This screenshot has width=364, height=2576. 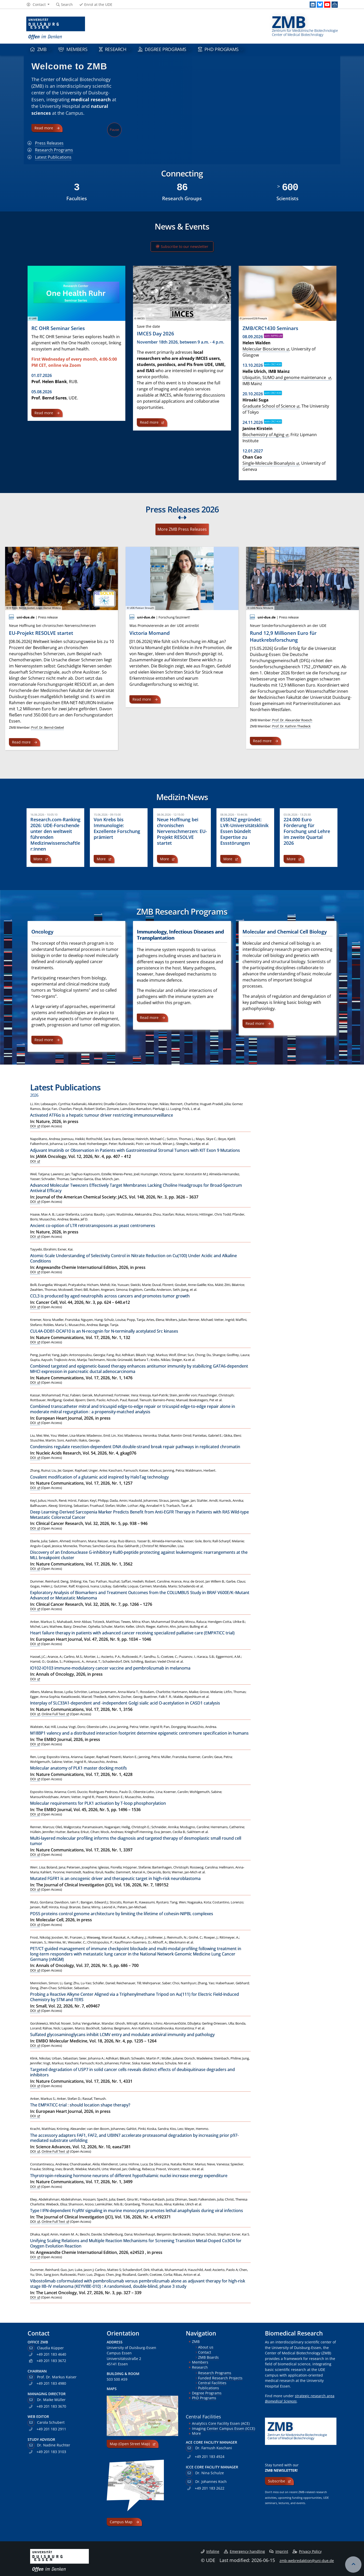 I want to click on Emergency handling, so click(x=244, y=2551).